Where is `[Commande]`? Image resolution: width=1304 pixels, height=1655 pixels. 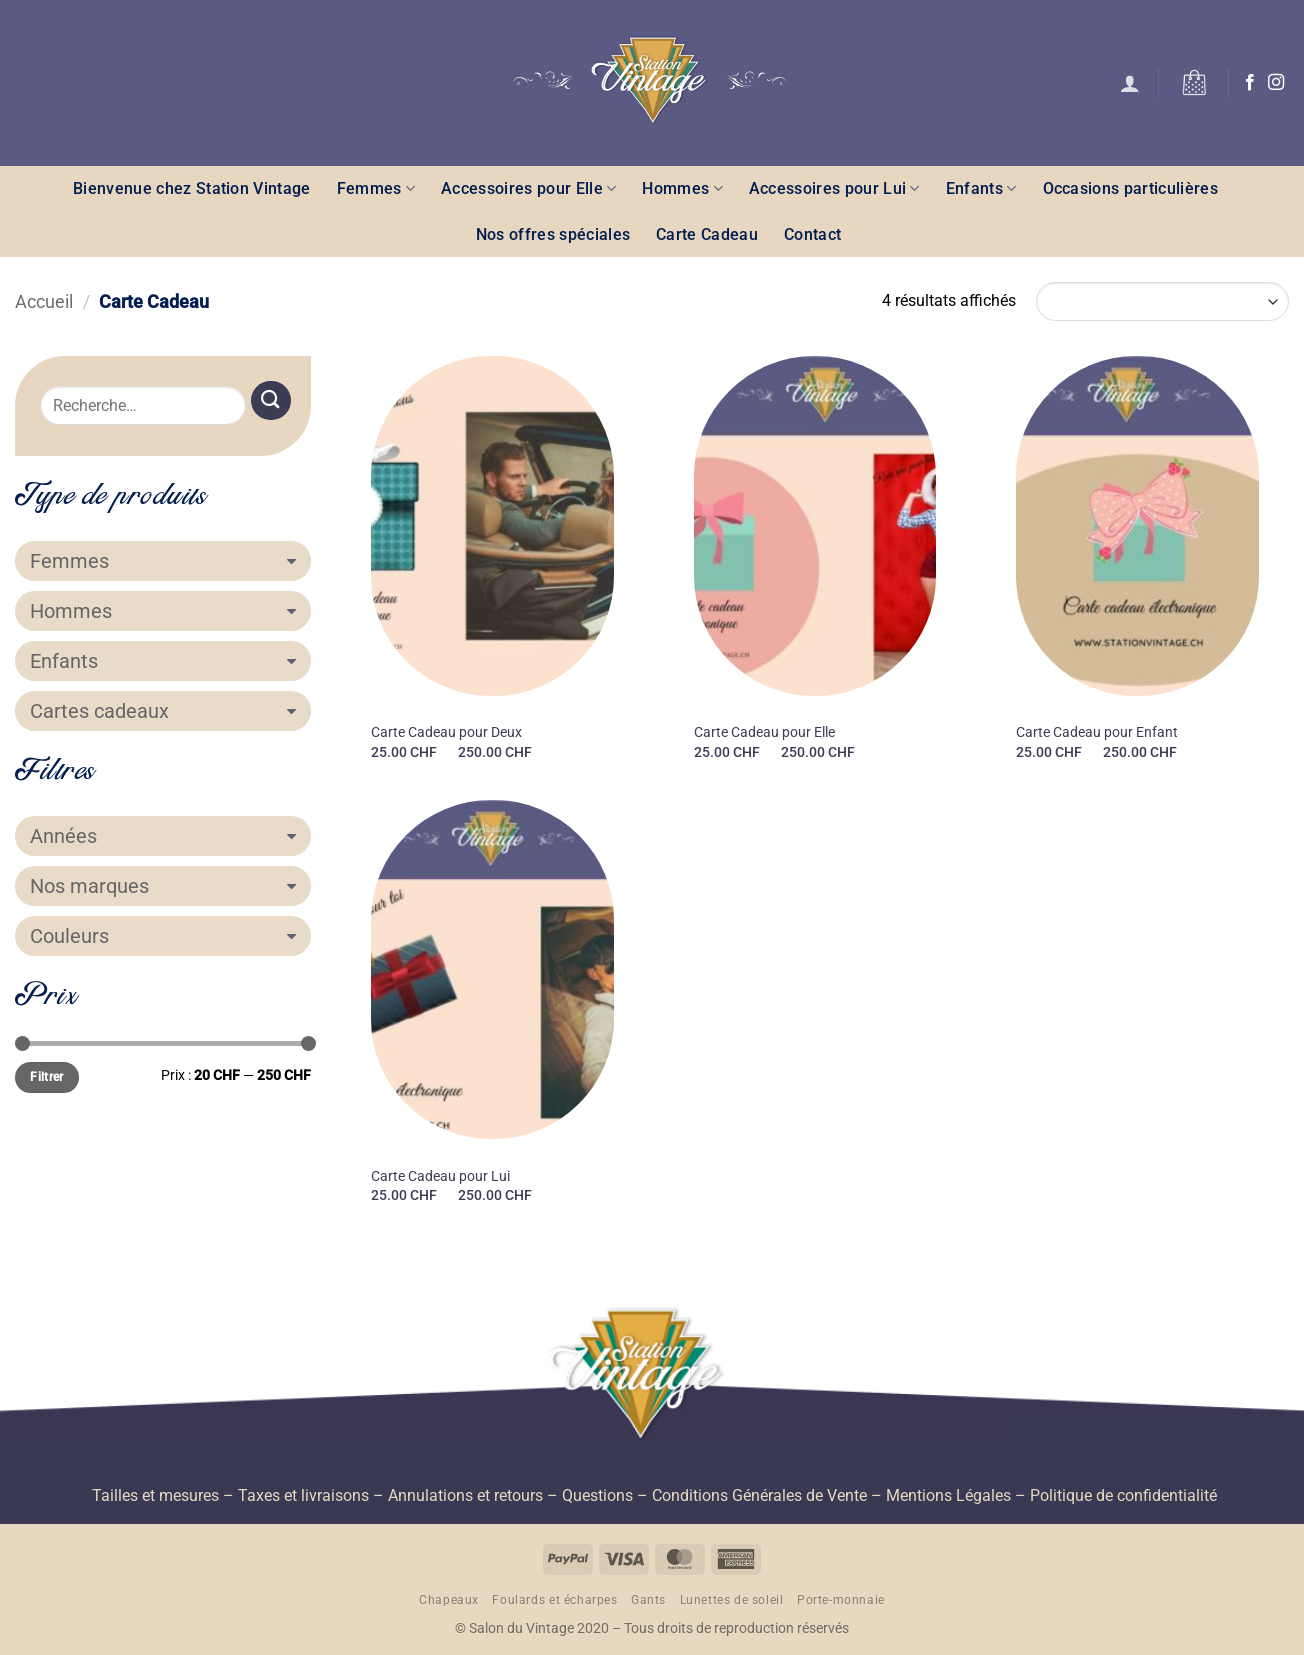
[Commande] is located at coordinates (1162, 301).